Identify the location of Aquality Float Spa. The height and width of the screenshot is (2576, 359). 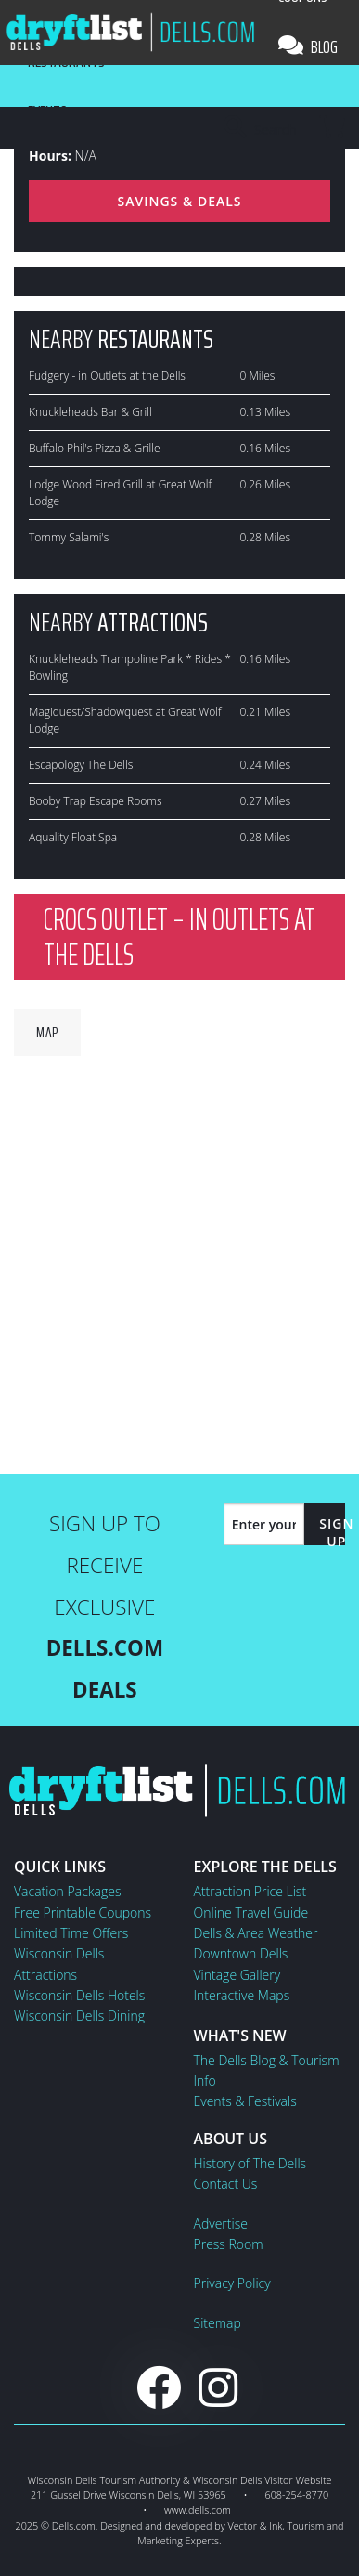
(73, 837).